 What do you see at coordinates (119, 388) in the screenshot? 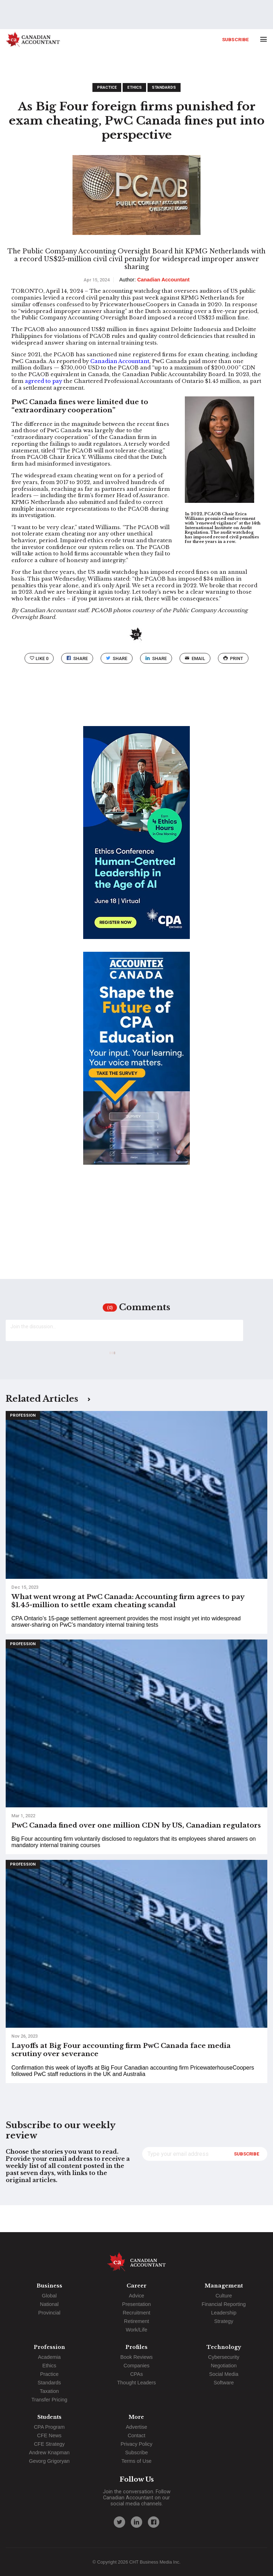
I see `Canadian Accountant` at bounding box center [119, 388].